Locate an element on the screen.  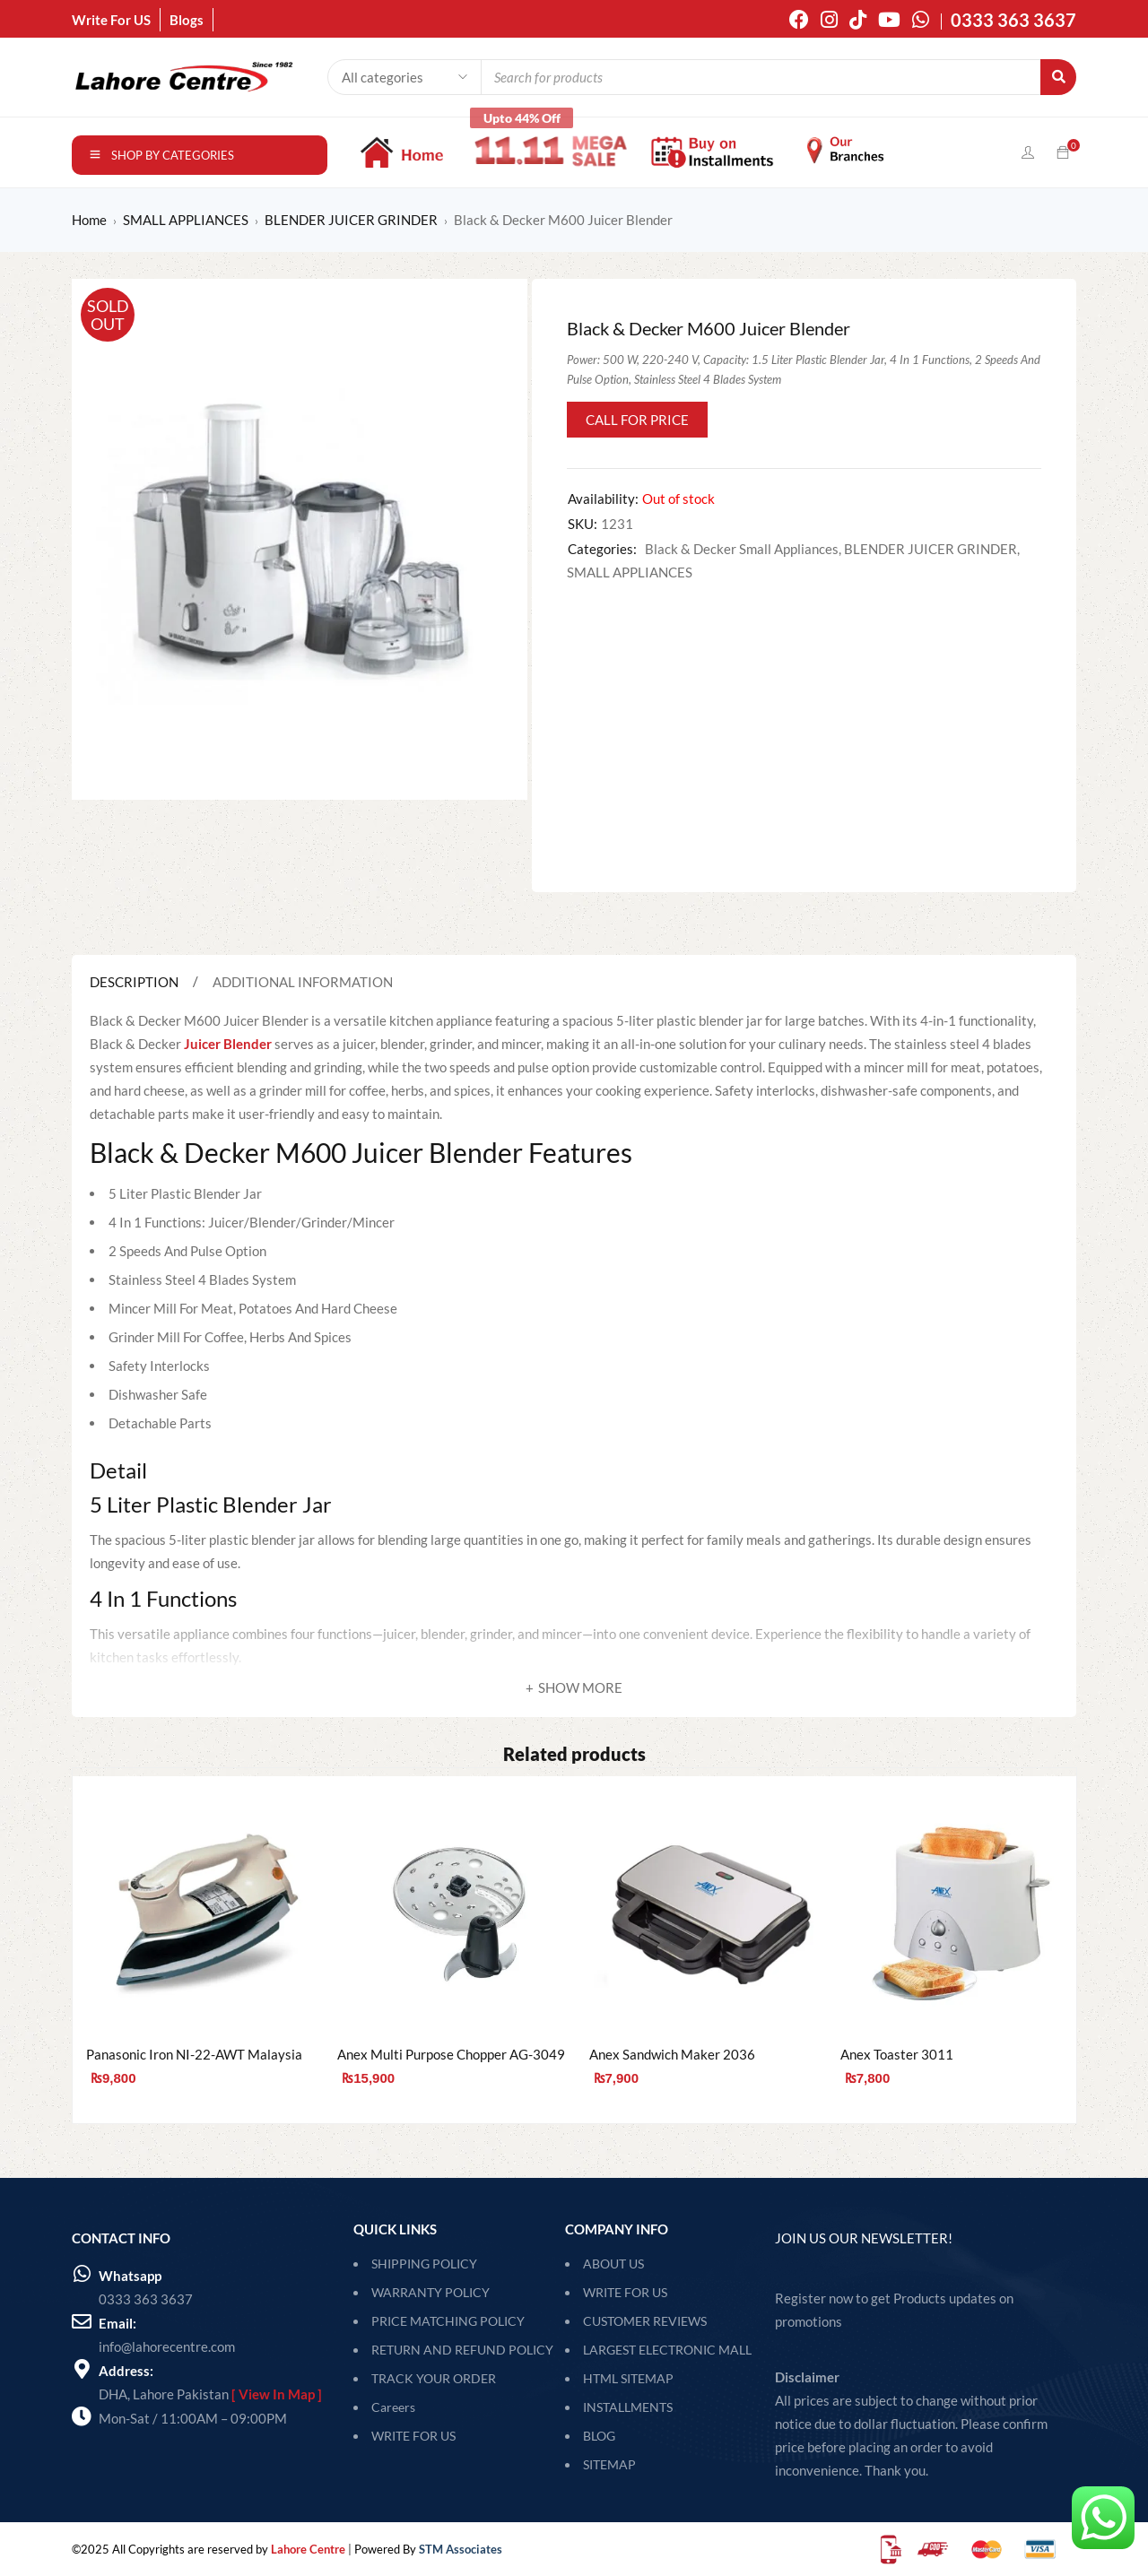
Installments is located at coordinates (628, 2407).